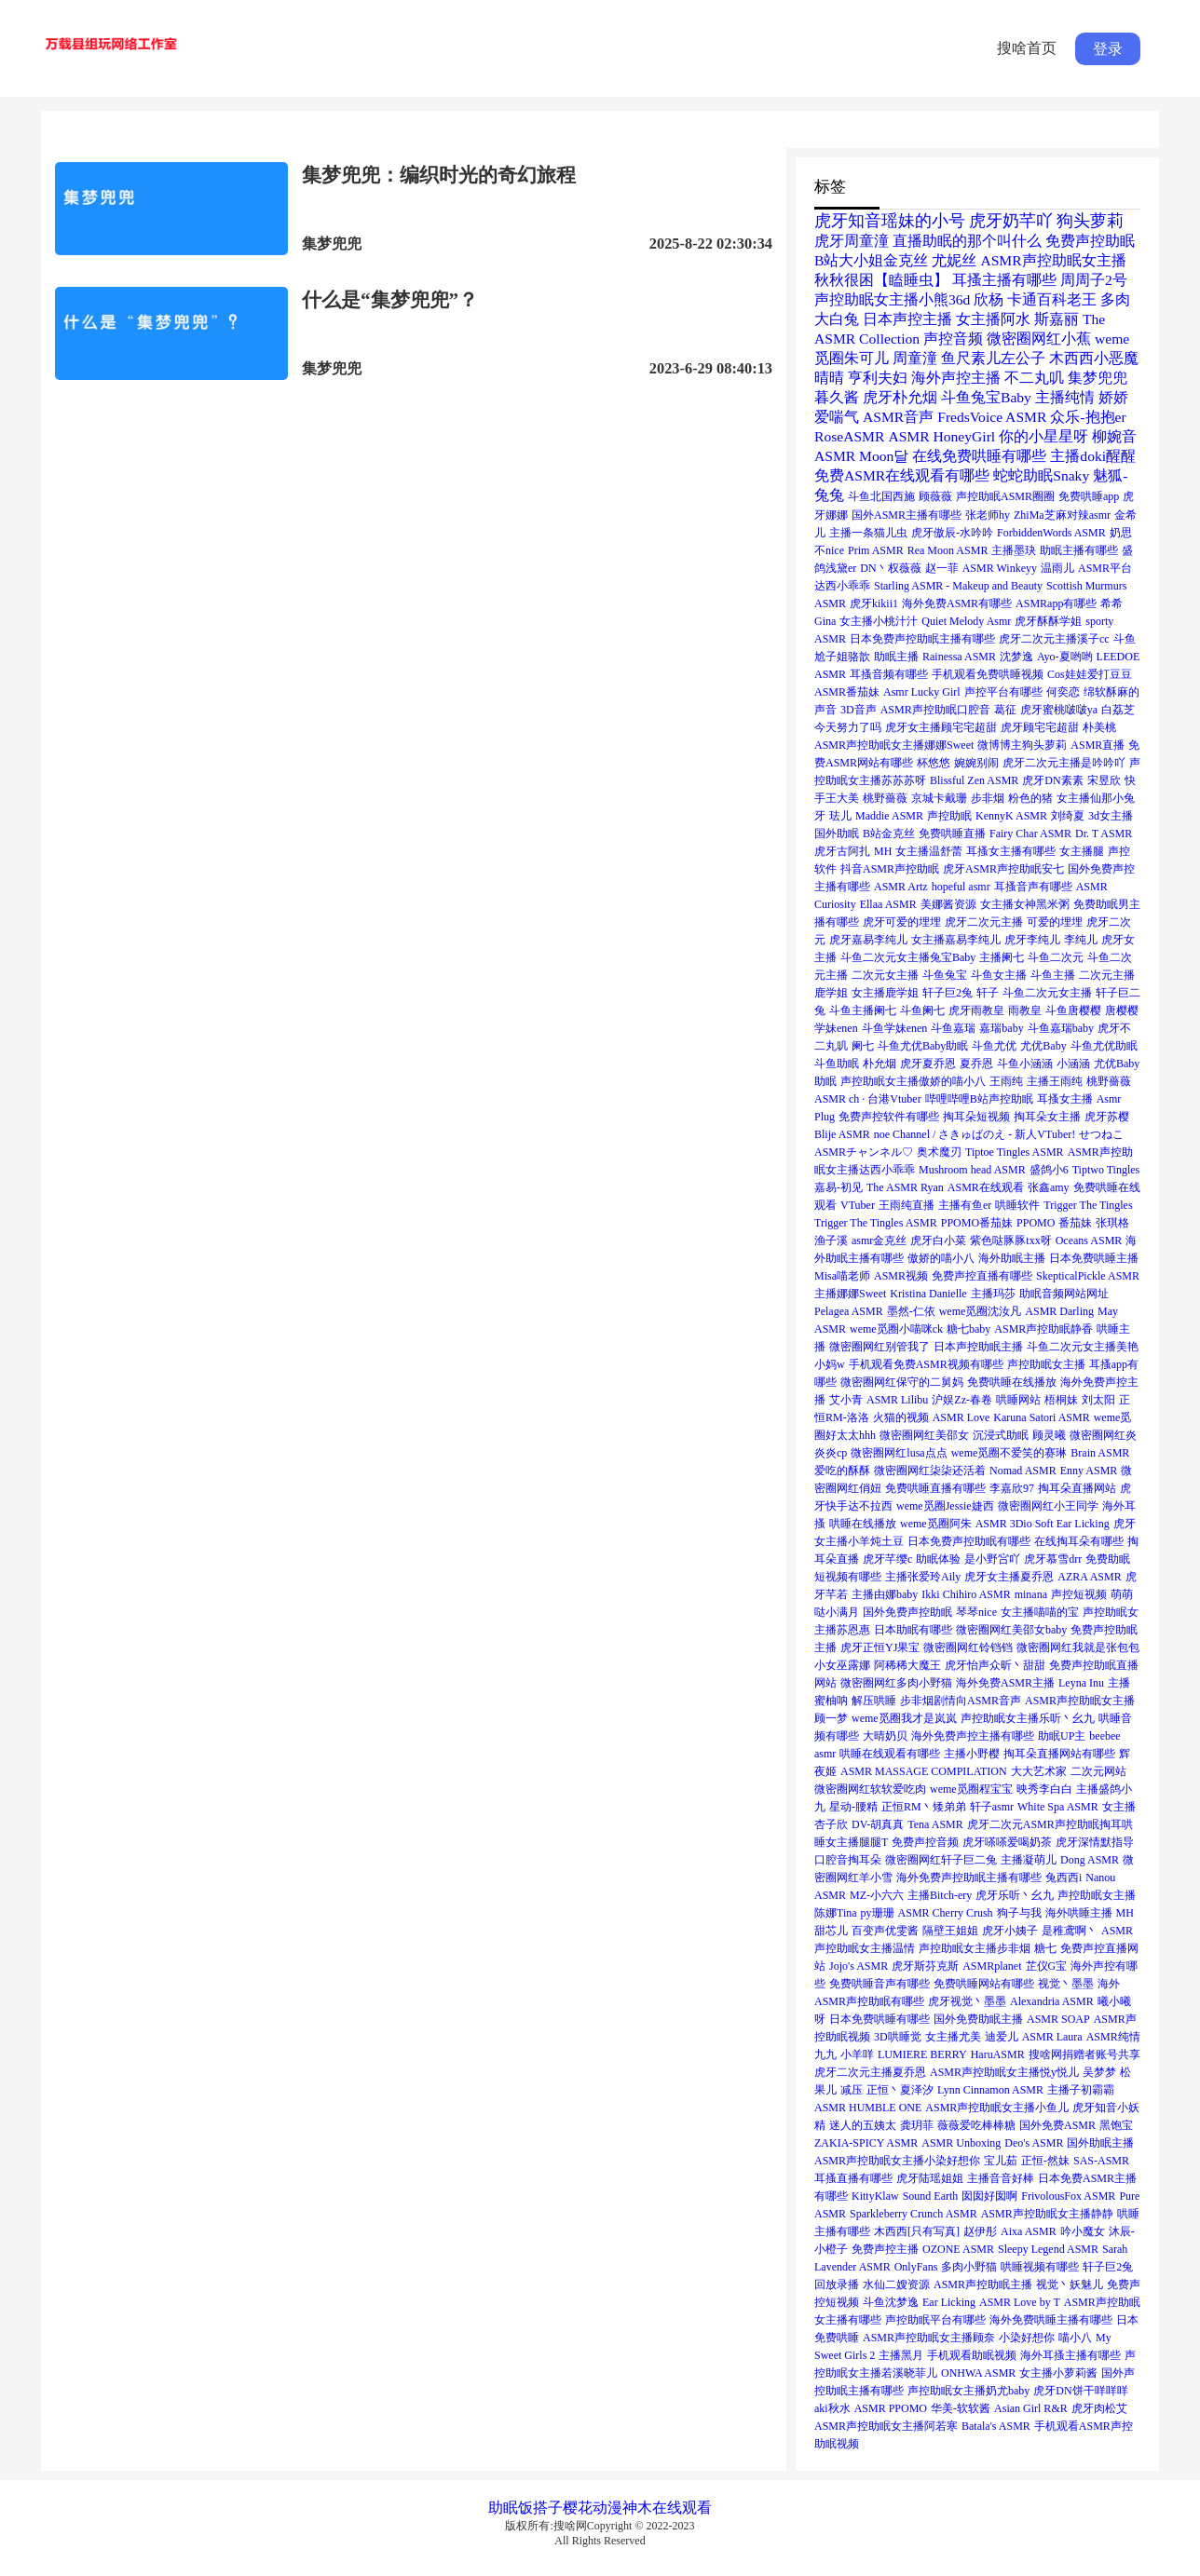 This screenshot has width=1200, height=2576. What do you see at coordinates (1063, 691) in the screenshot?
I see `何奕恋 [何奕恋 (1个项目)]` at bounding box center [1063, 691].